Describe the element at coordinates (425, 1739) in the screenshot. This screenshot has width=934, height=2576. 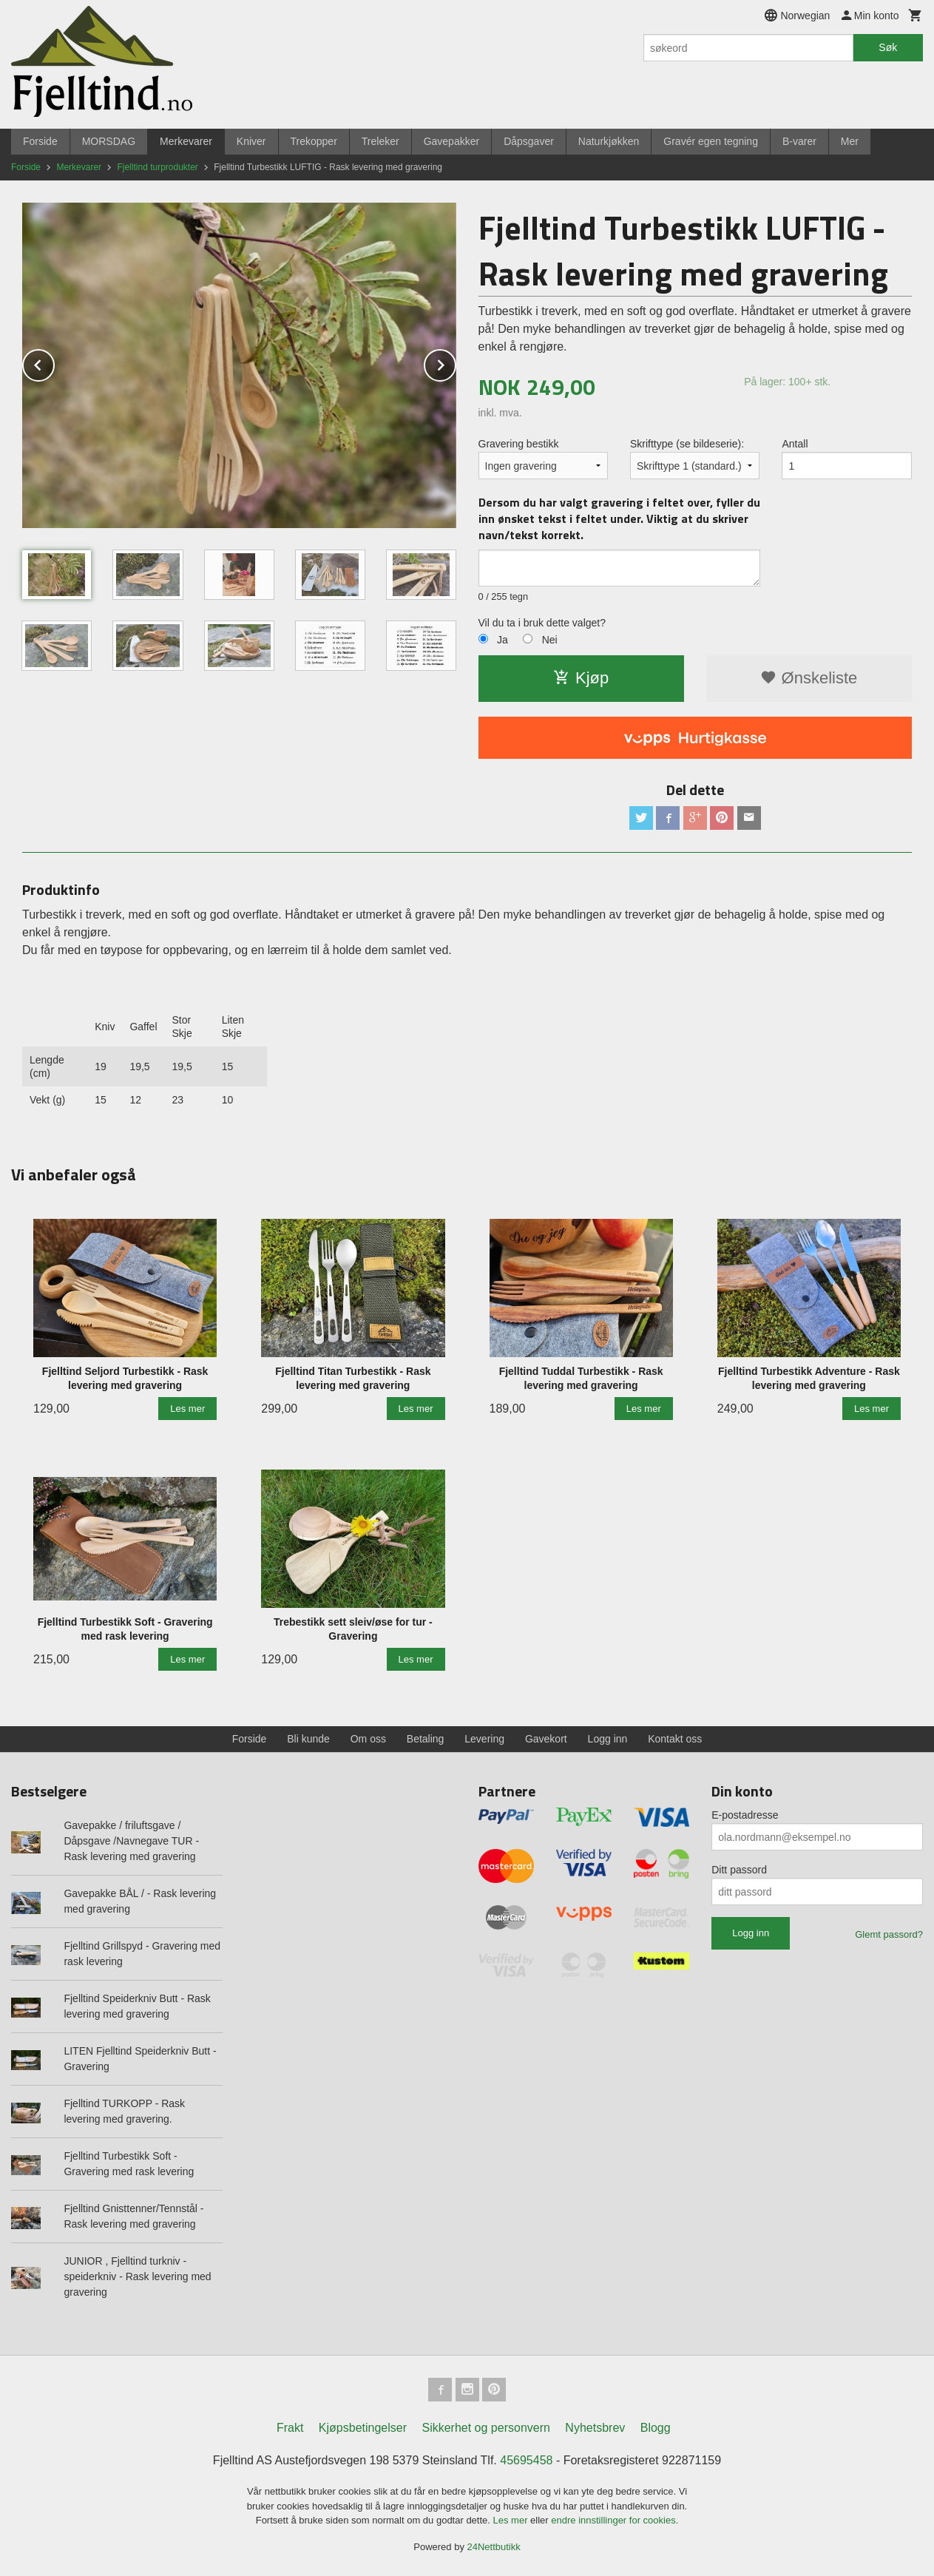
I see `Betaling` at that location.